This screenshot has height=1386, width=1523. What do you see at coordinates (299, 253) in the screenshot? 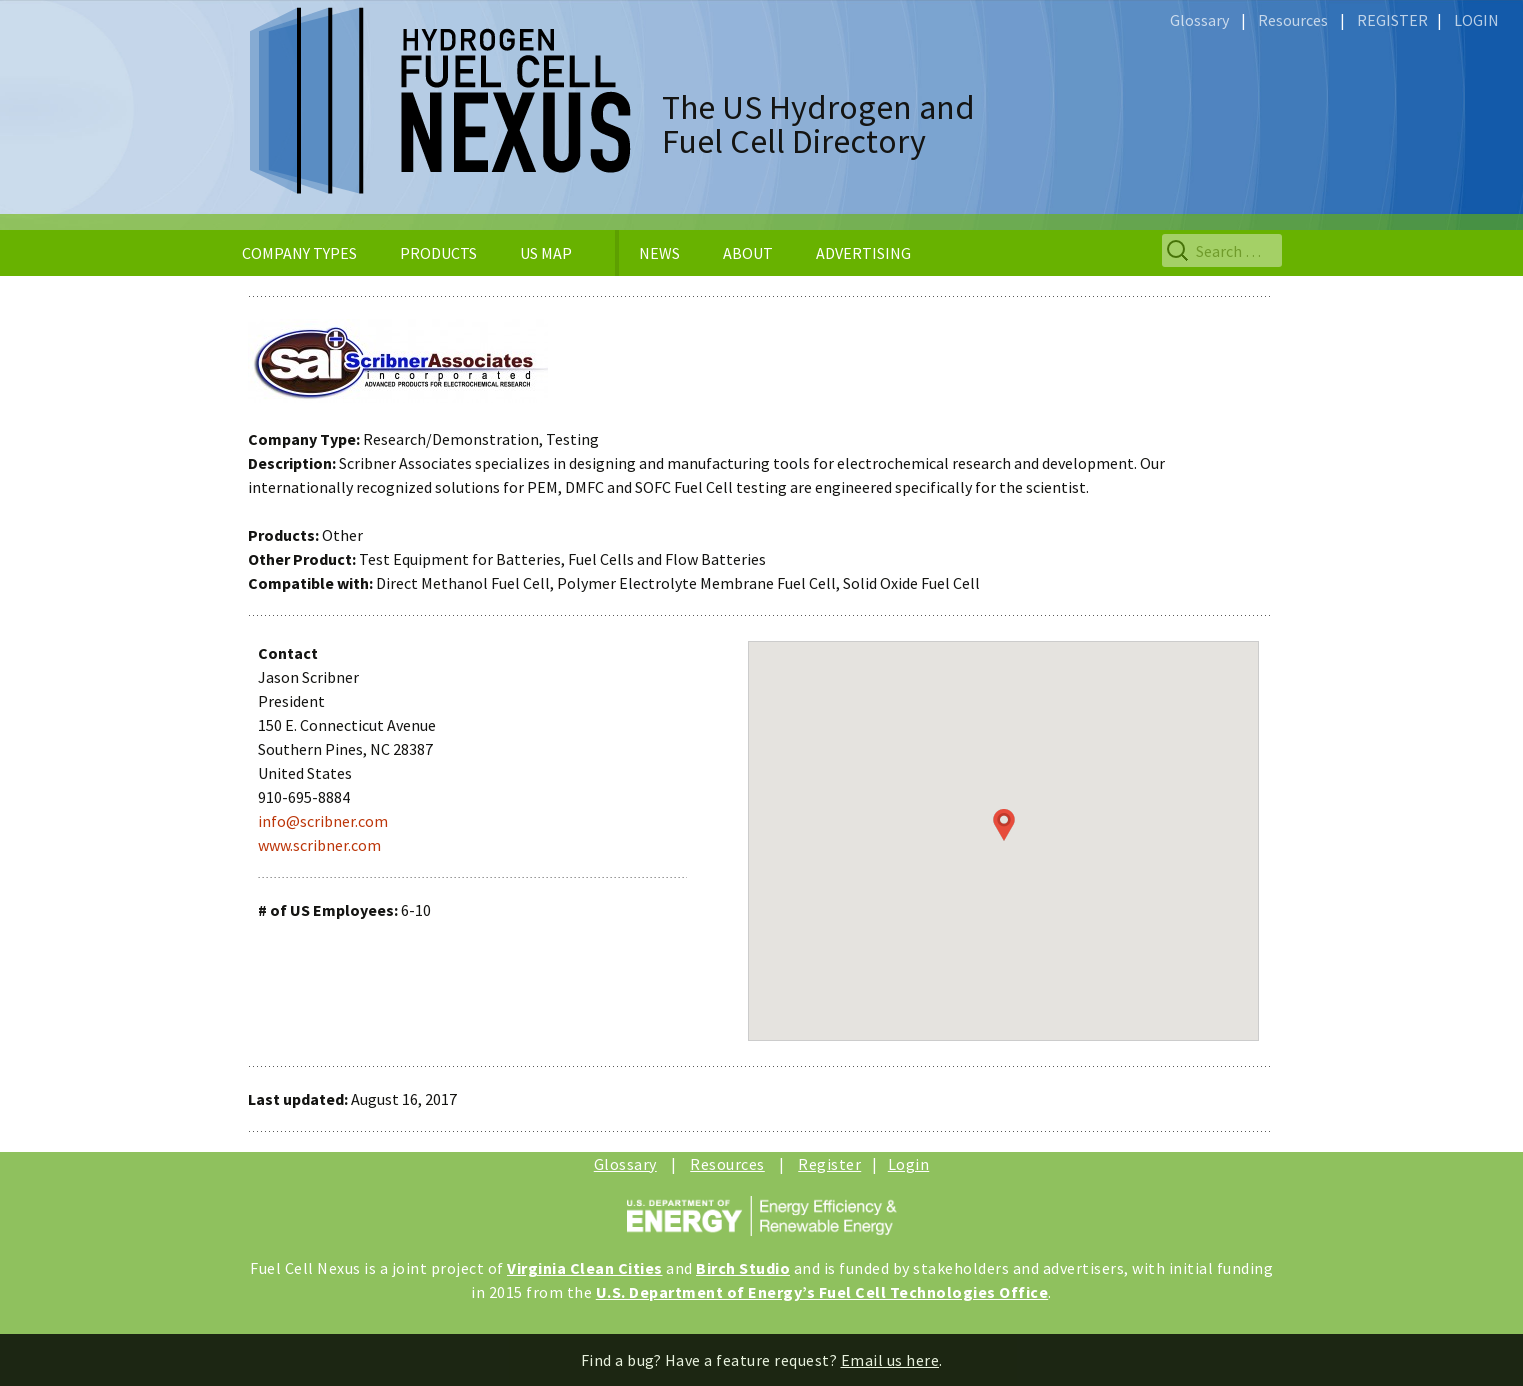
I see `COMPANY TYPES` at bounding box center [299, 253].